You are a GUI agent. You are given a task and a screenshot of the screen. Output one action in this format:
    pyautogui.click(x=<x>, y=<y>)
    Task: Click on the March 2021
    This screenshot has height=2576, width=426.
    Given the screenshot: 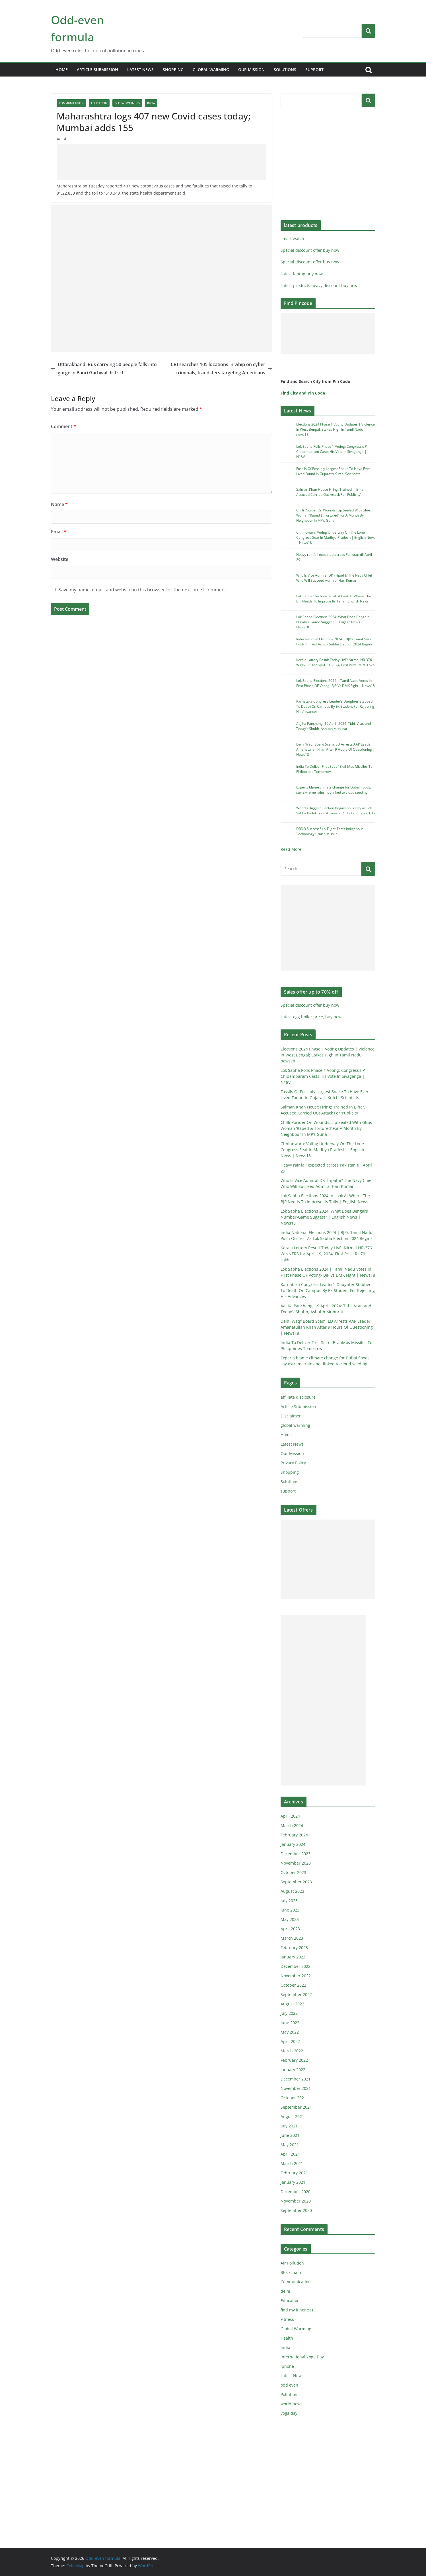 What is the action you would take?
    pyautogui.click(x=292, y=2163)
    